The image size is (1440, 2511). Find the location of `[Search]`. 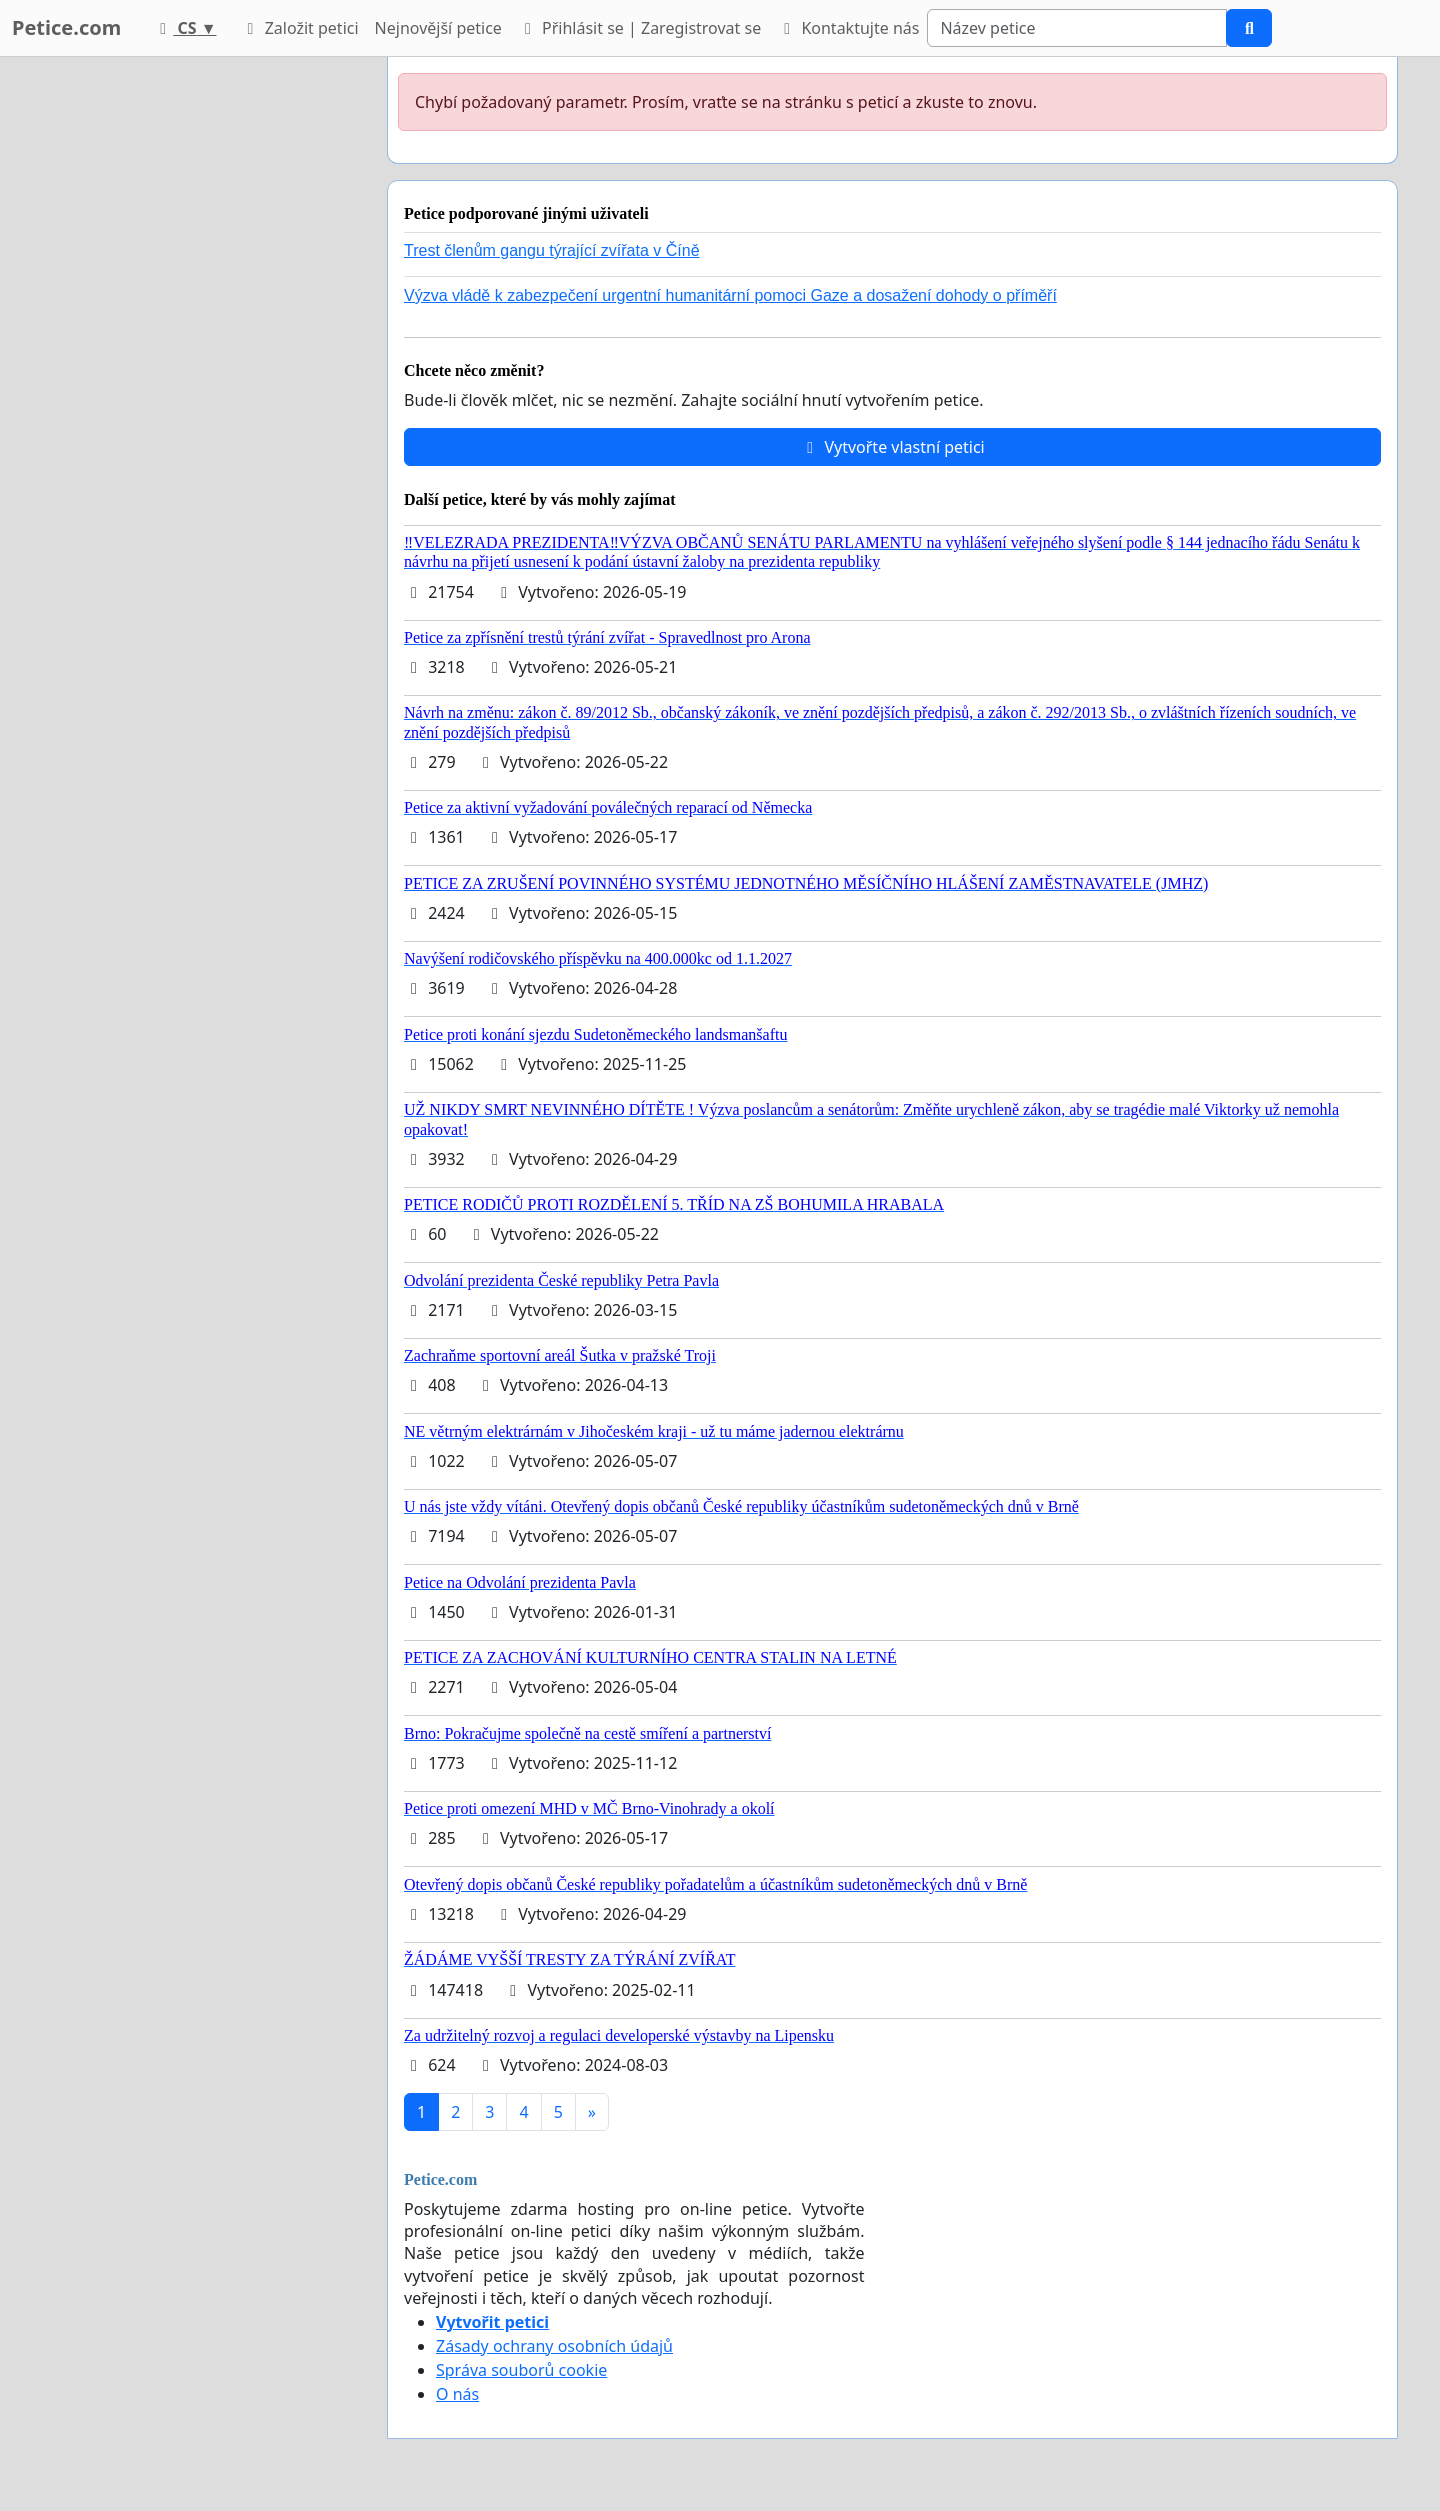

[Search] is located at coordinates (1077, 28).